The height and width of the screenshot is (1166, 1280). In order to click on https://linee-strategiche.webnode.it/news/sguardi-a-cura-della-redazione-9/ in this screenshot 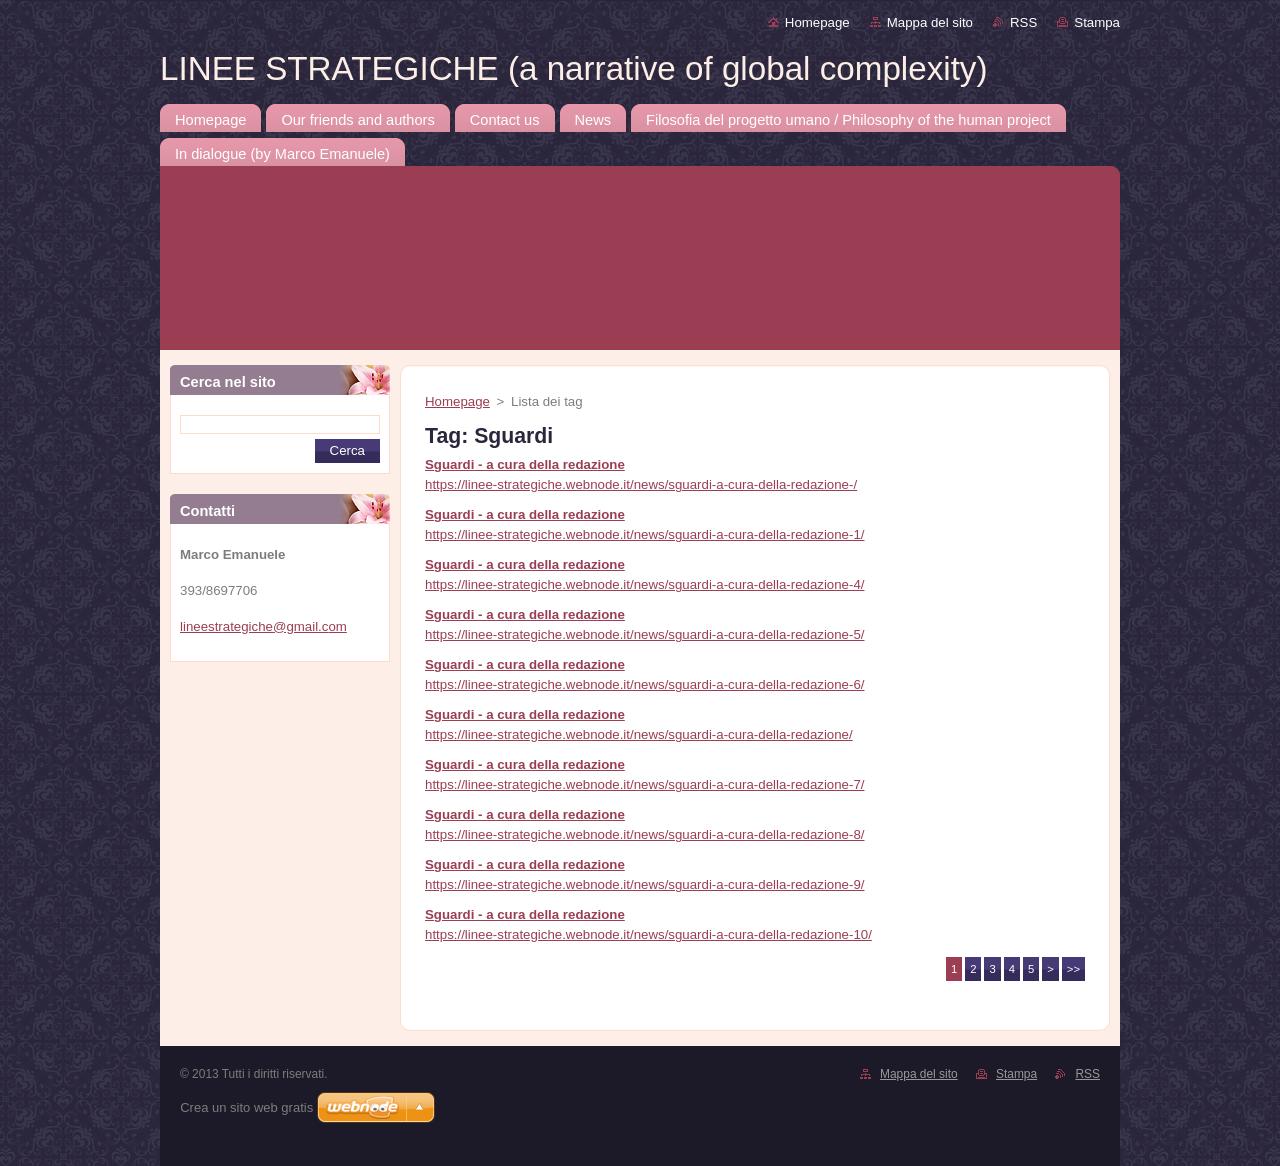, I will do `click(644, 884)`.